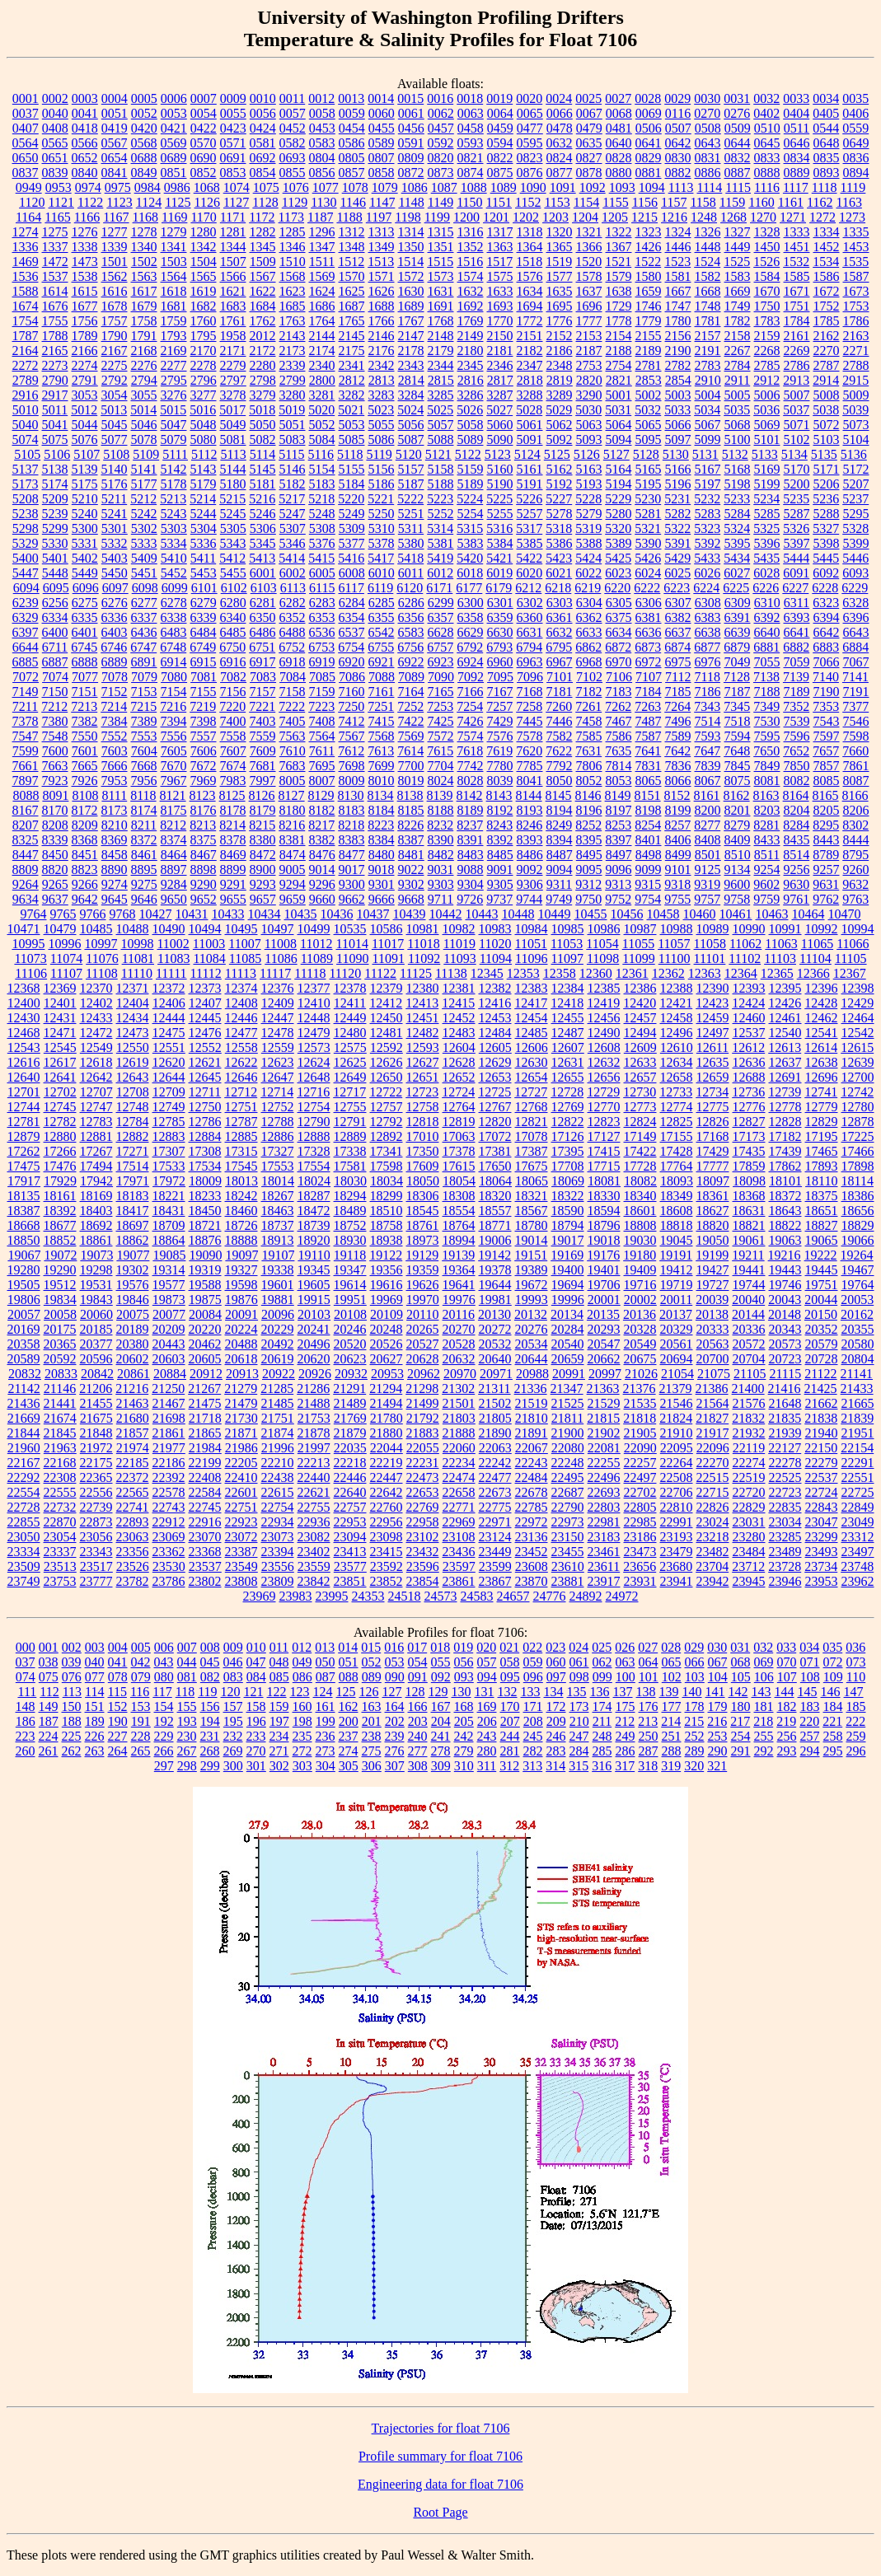  Describe the element at coordinates (767, 855) in the screenshot. I see `8511` at that location.